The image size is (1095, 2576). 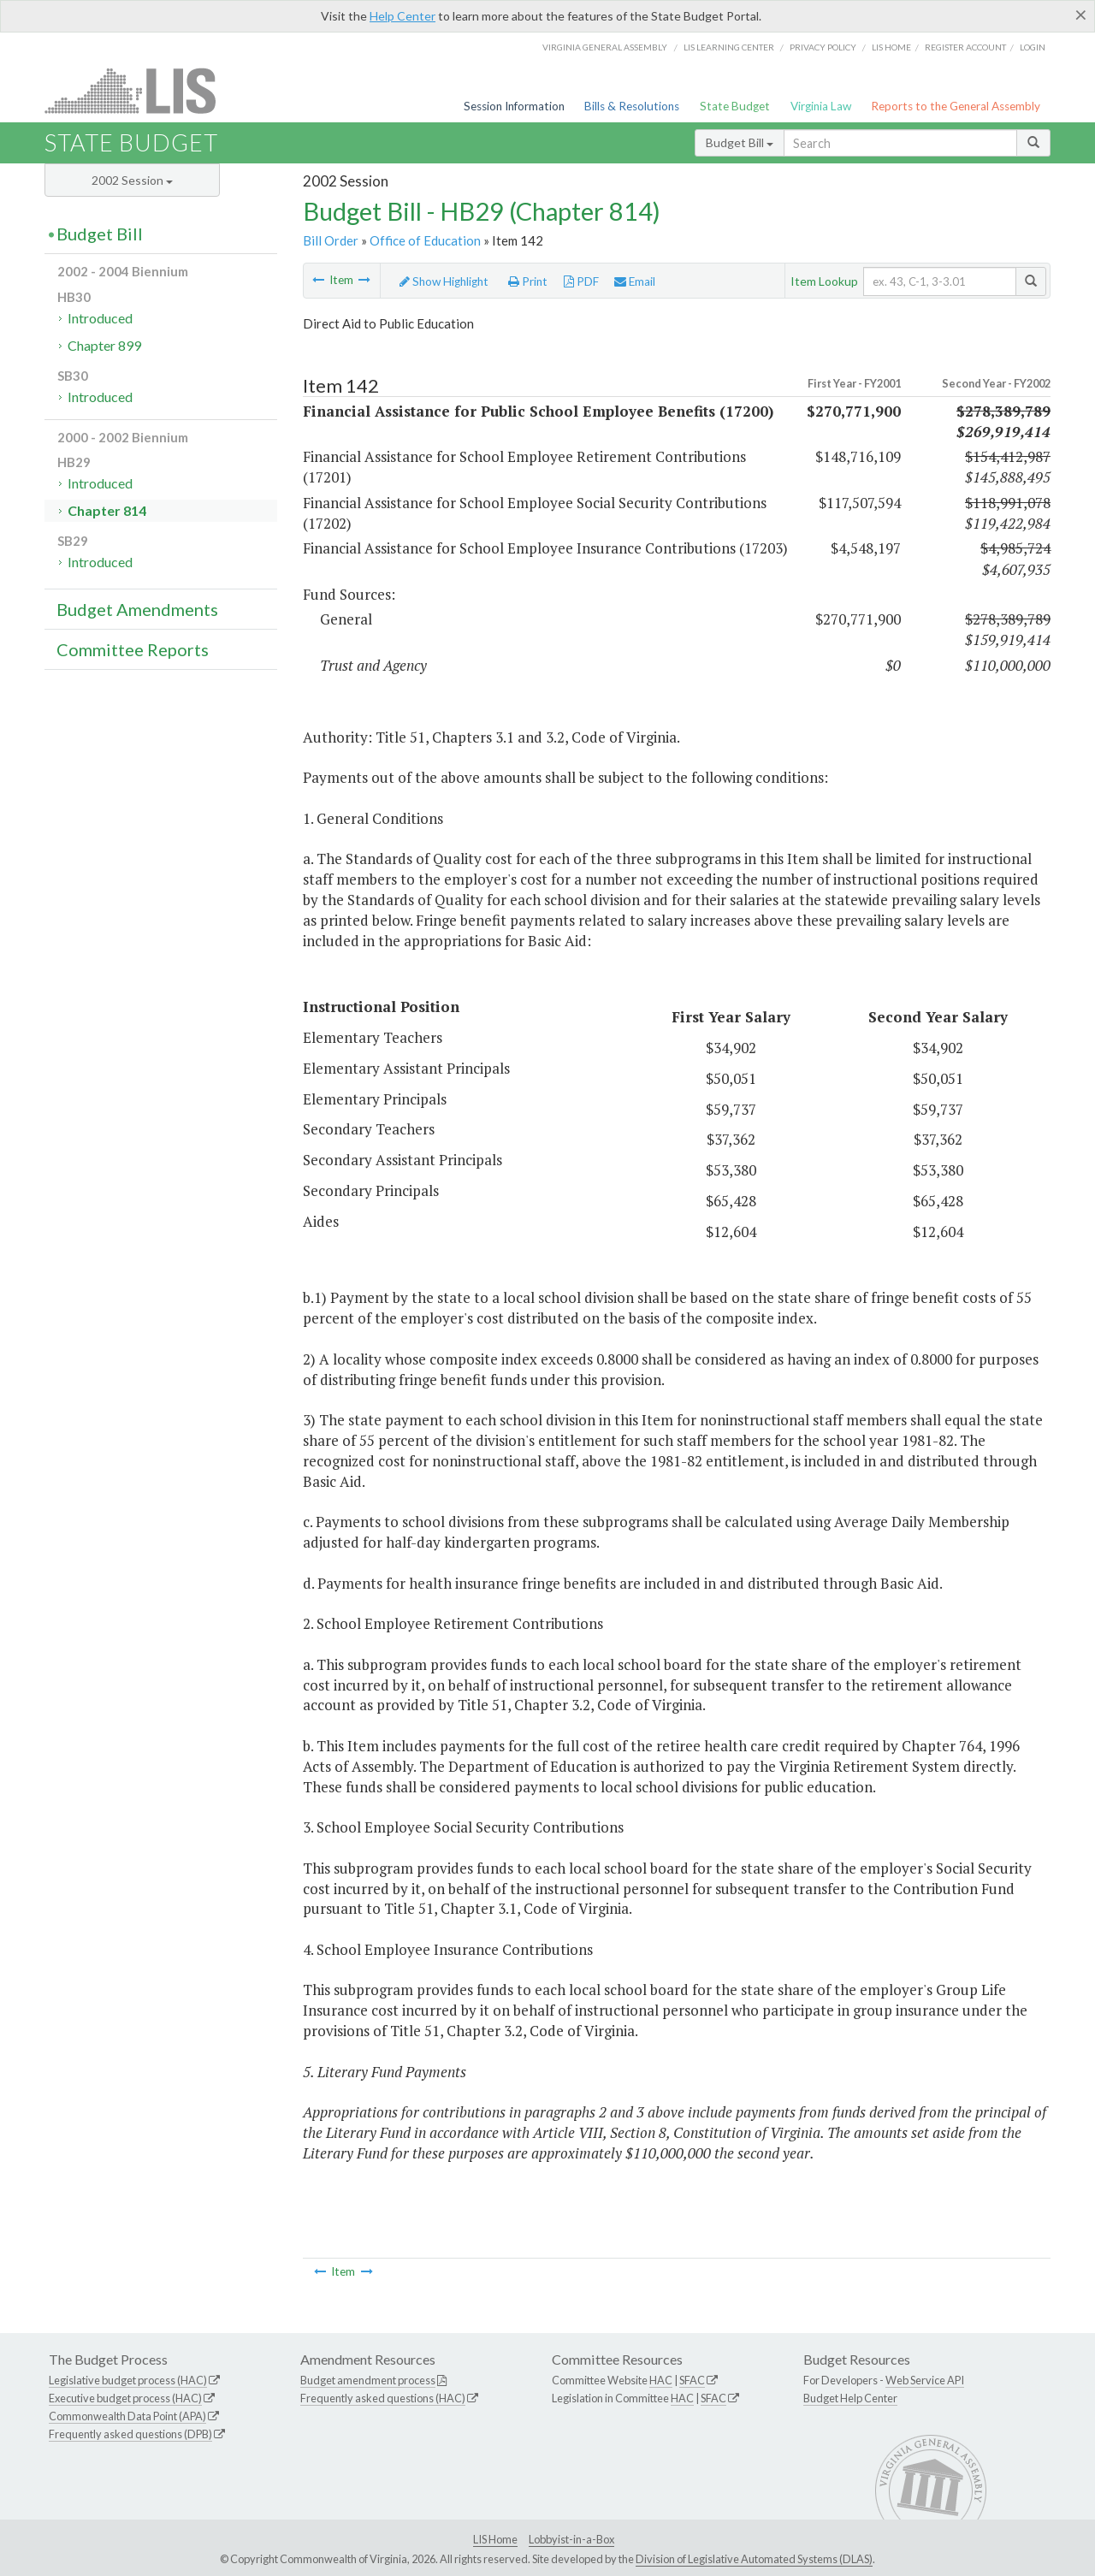 I want to click on Virginia General Assembly, so click(x=604, y=47).